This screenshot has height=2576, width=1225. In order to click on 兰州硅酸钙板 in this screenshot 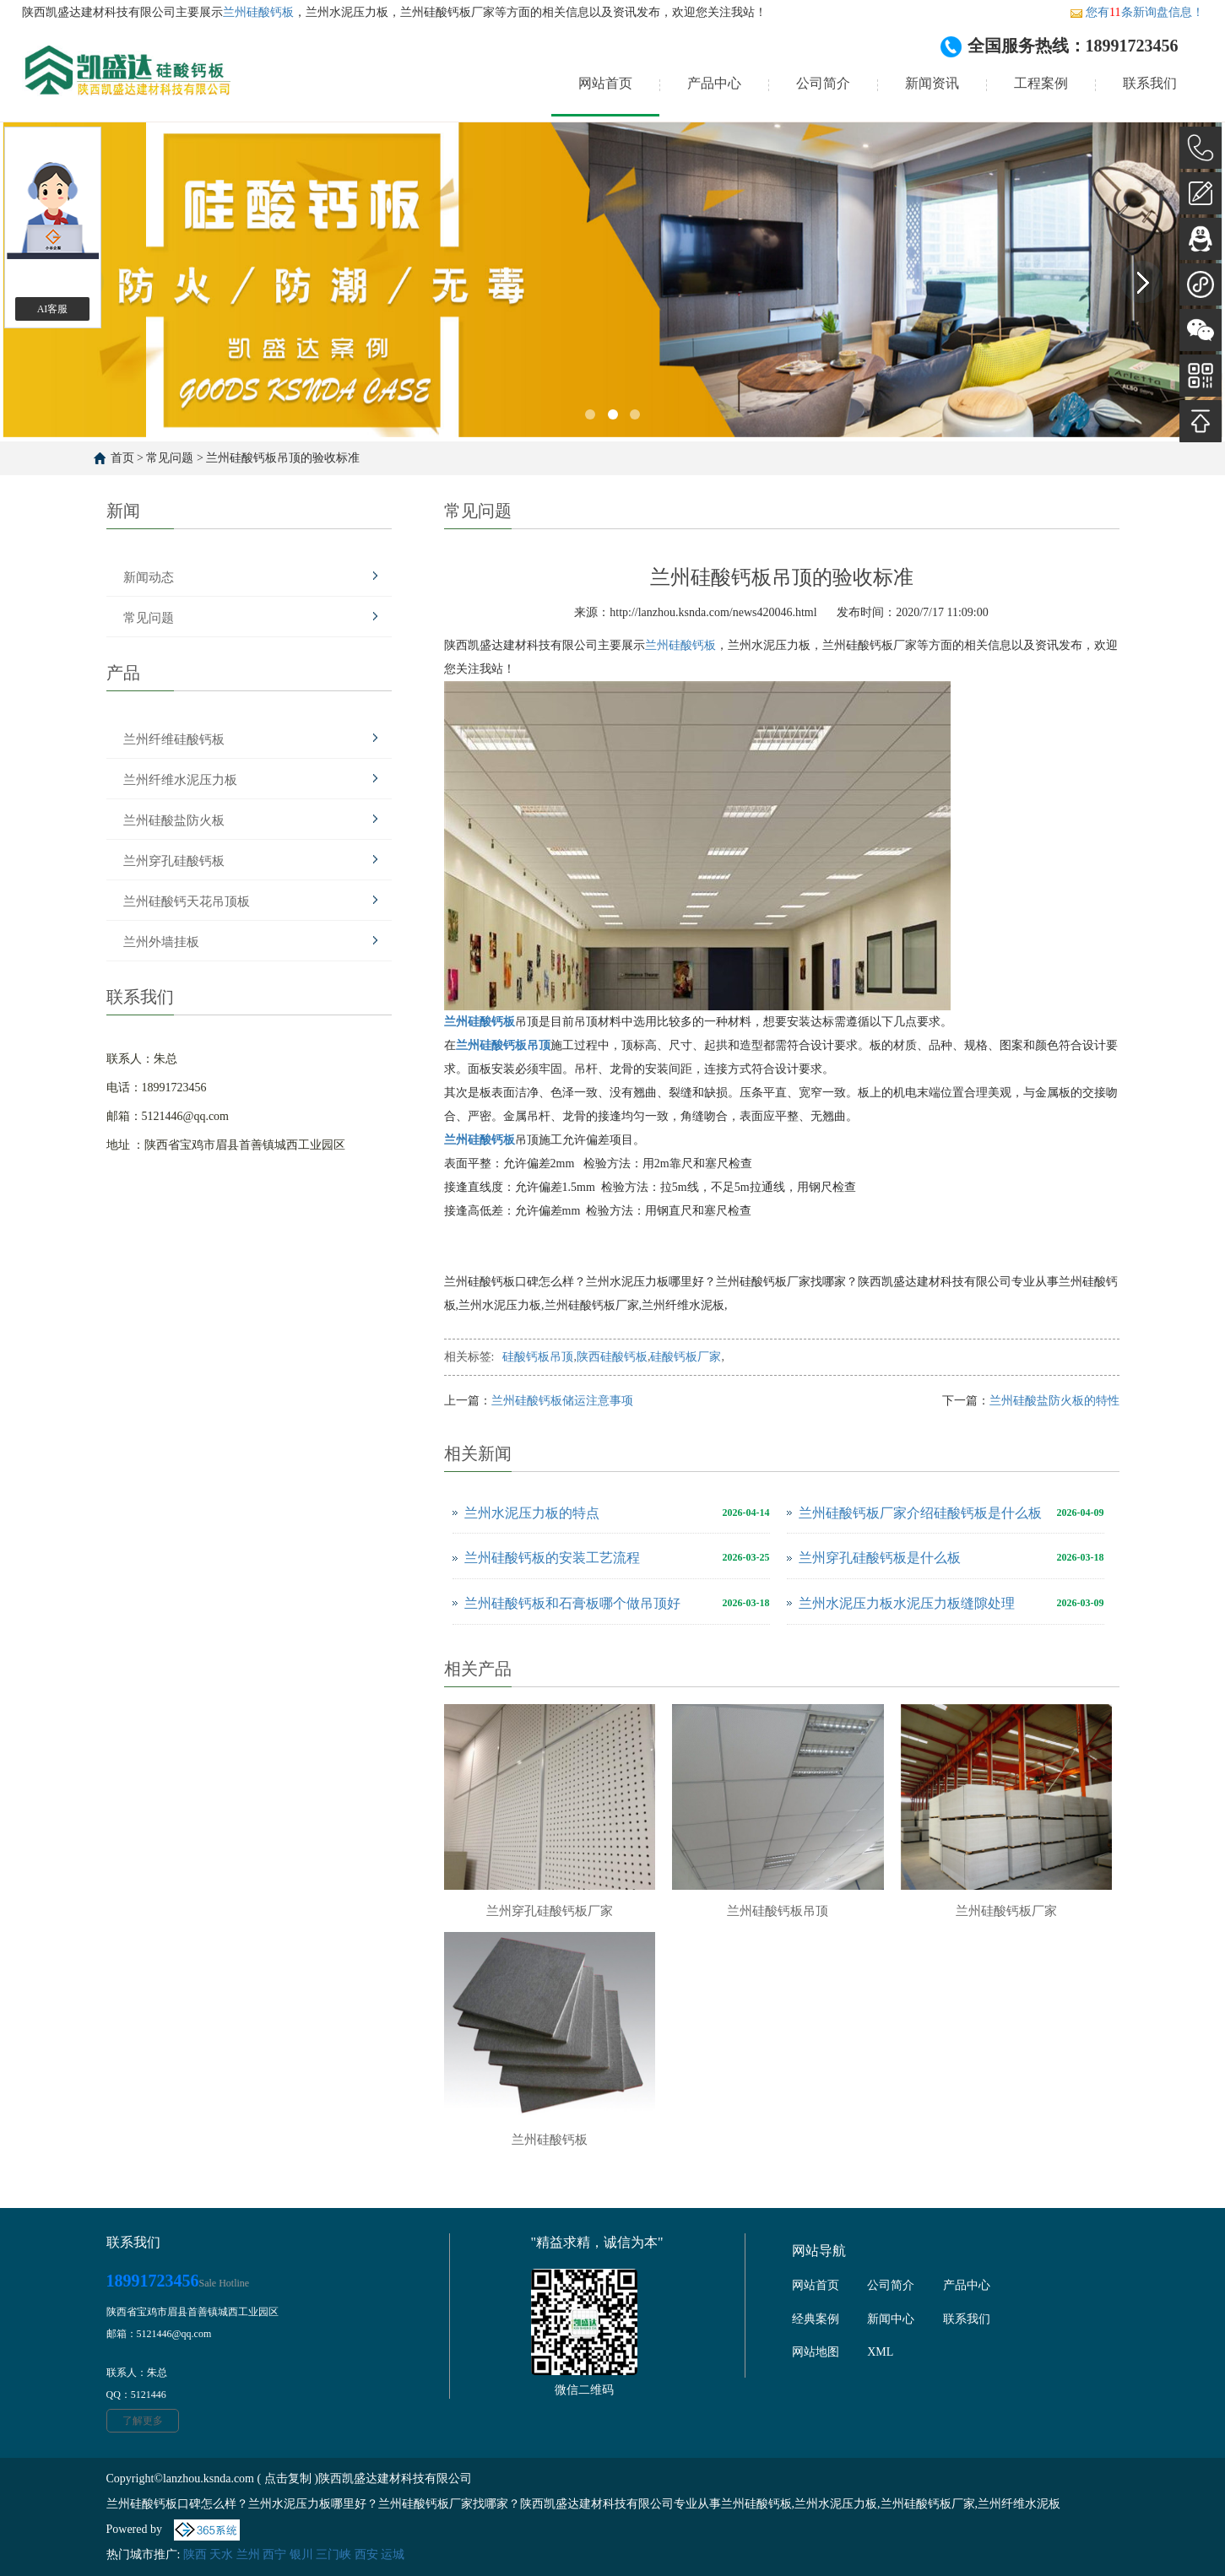, I will do `click(258, 12)`.